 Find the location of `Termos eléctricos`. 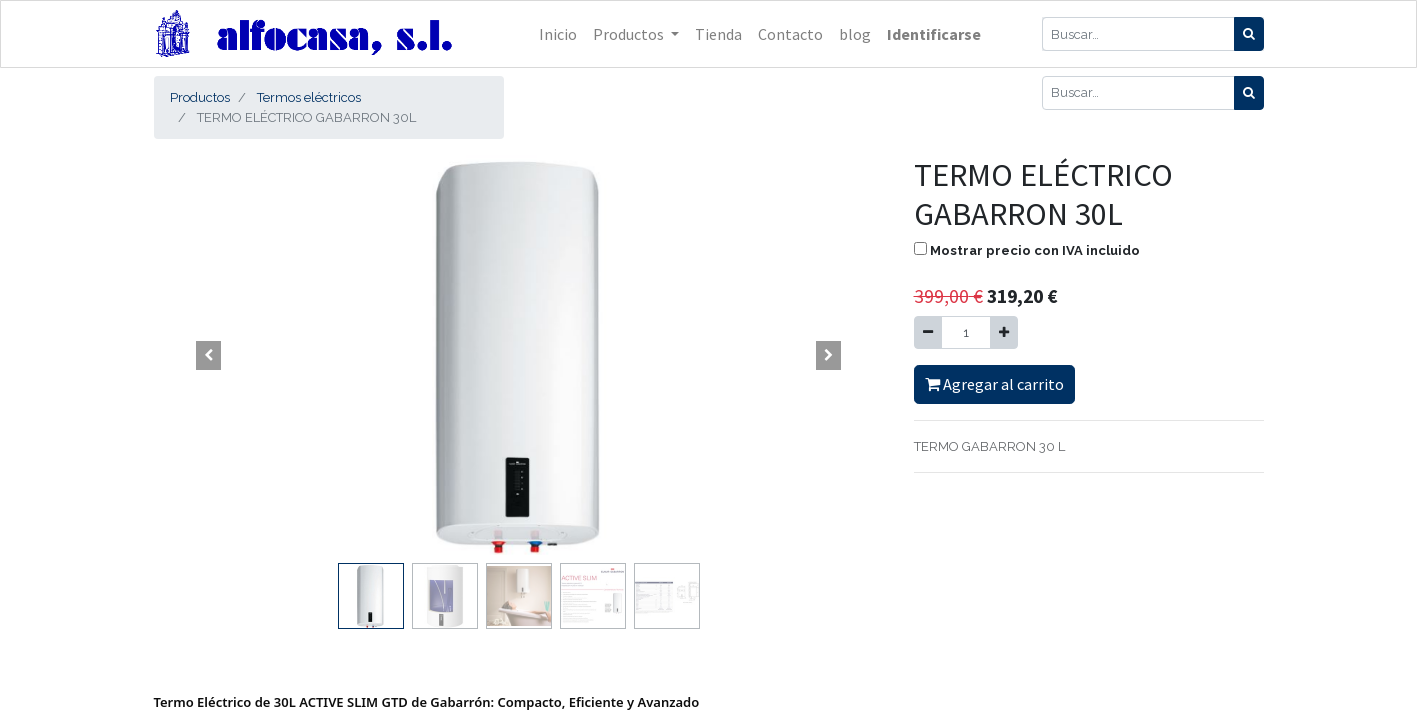

Termos eléctricos is located at coordinates (309, 97).